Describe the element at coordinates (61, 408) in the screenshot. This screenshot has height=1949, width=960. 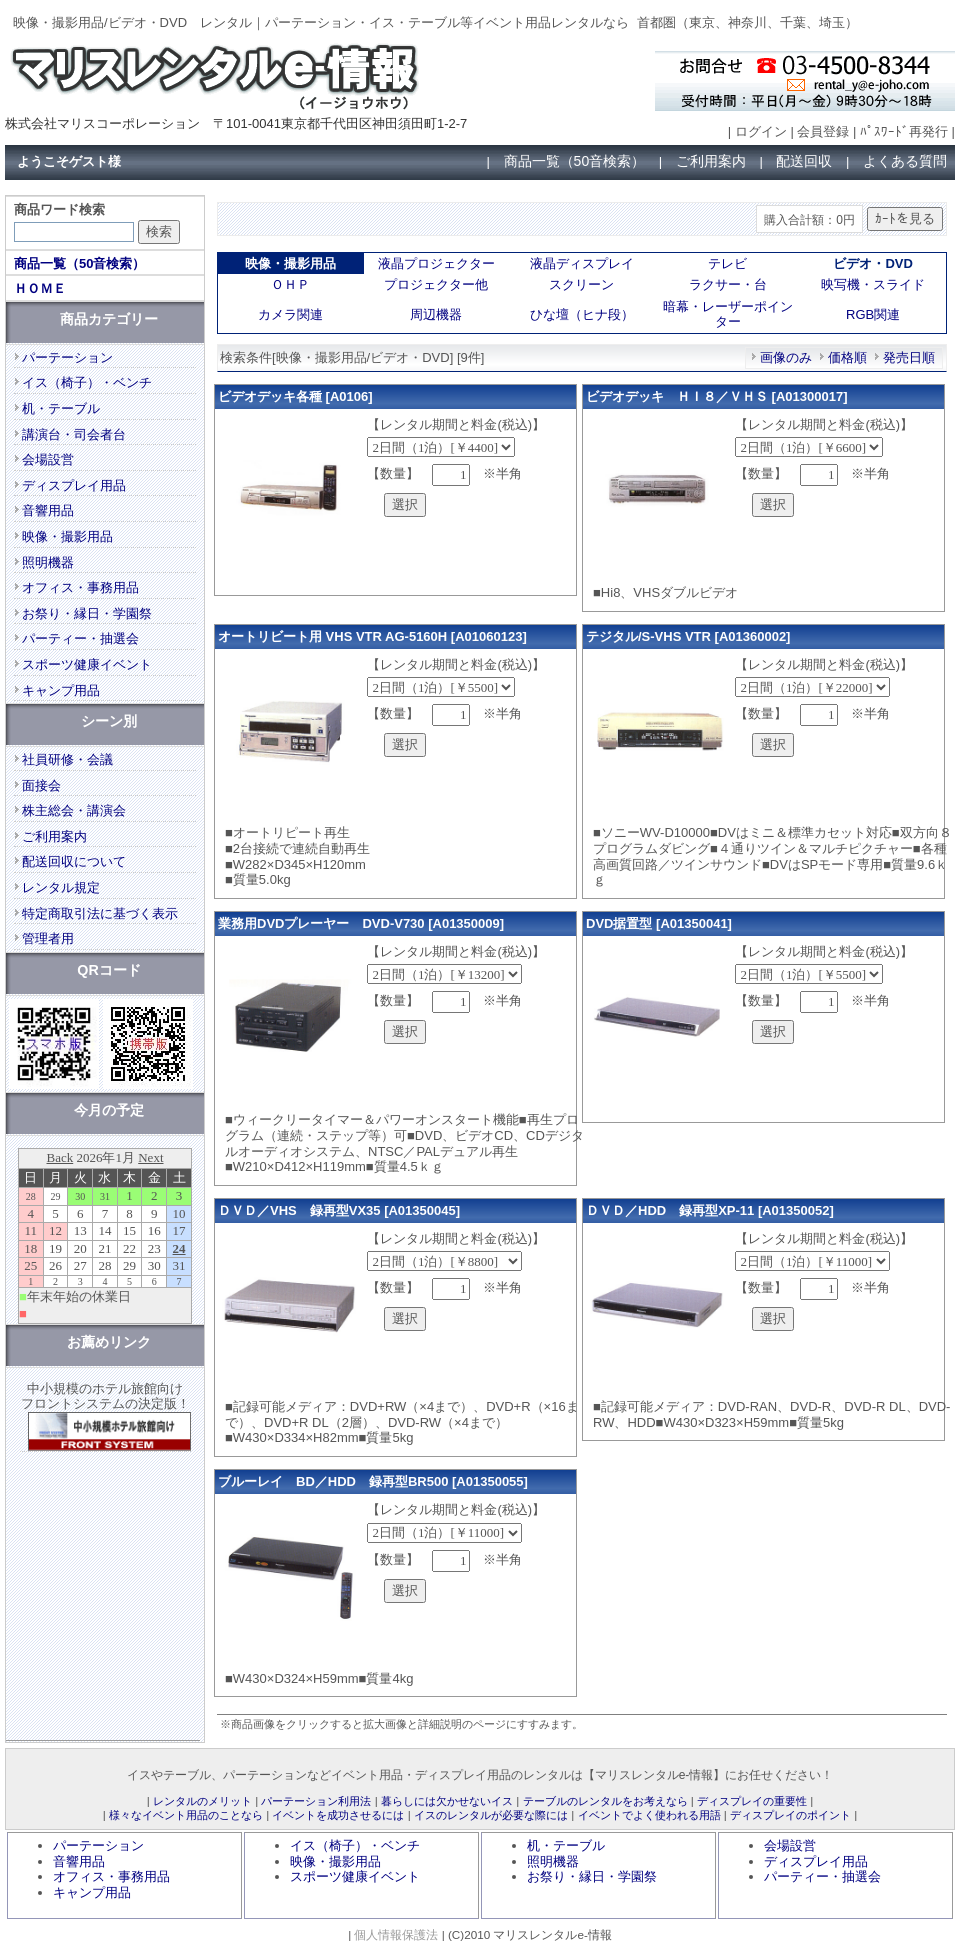
I see `机・テーブル` at that location.